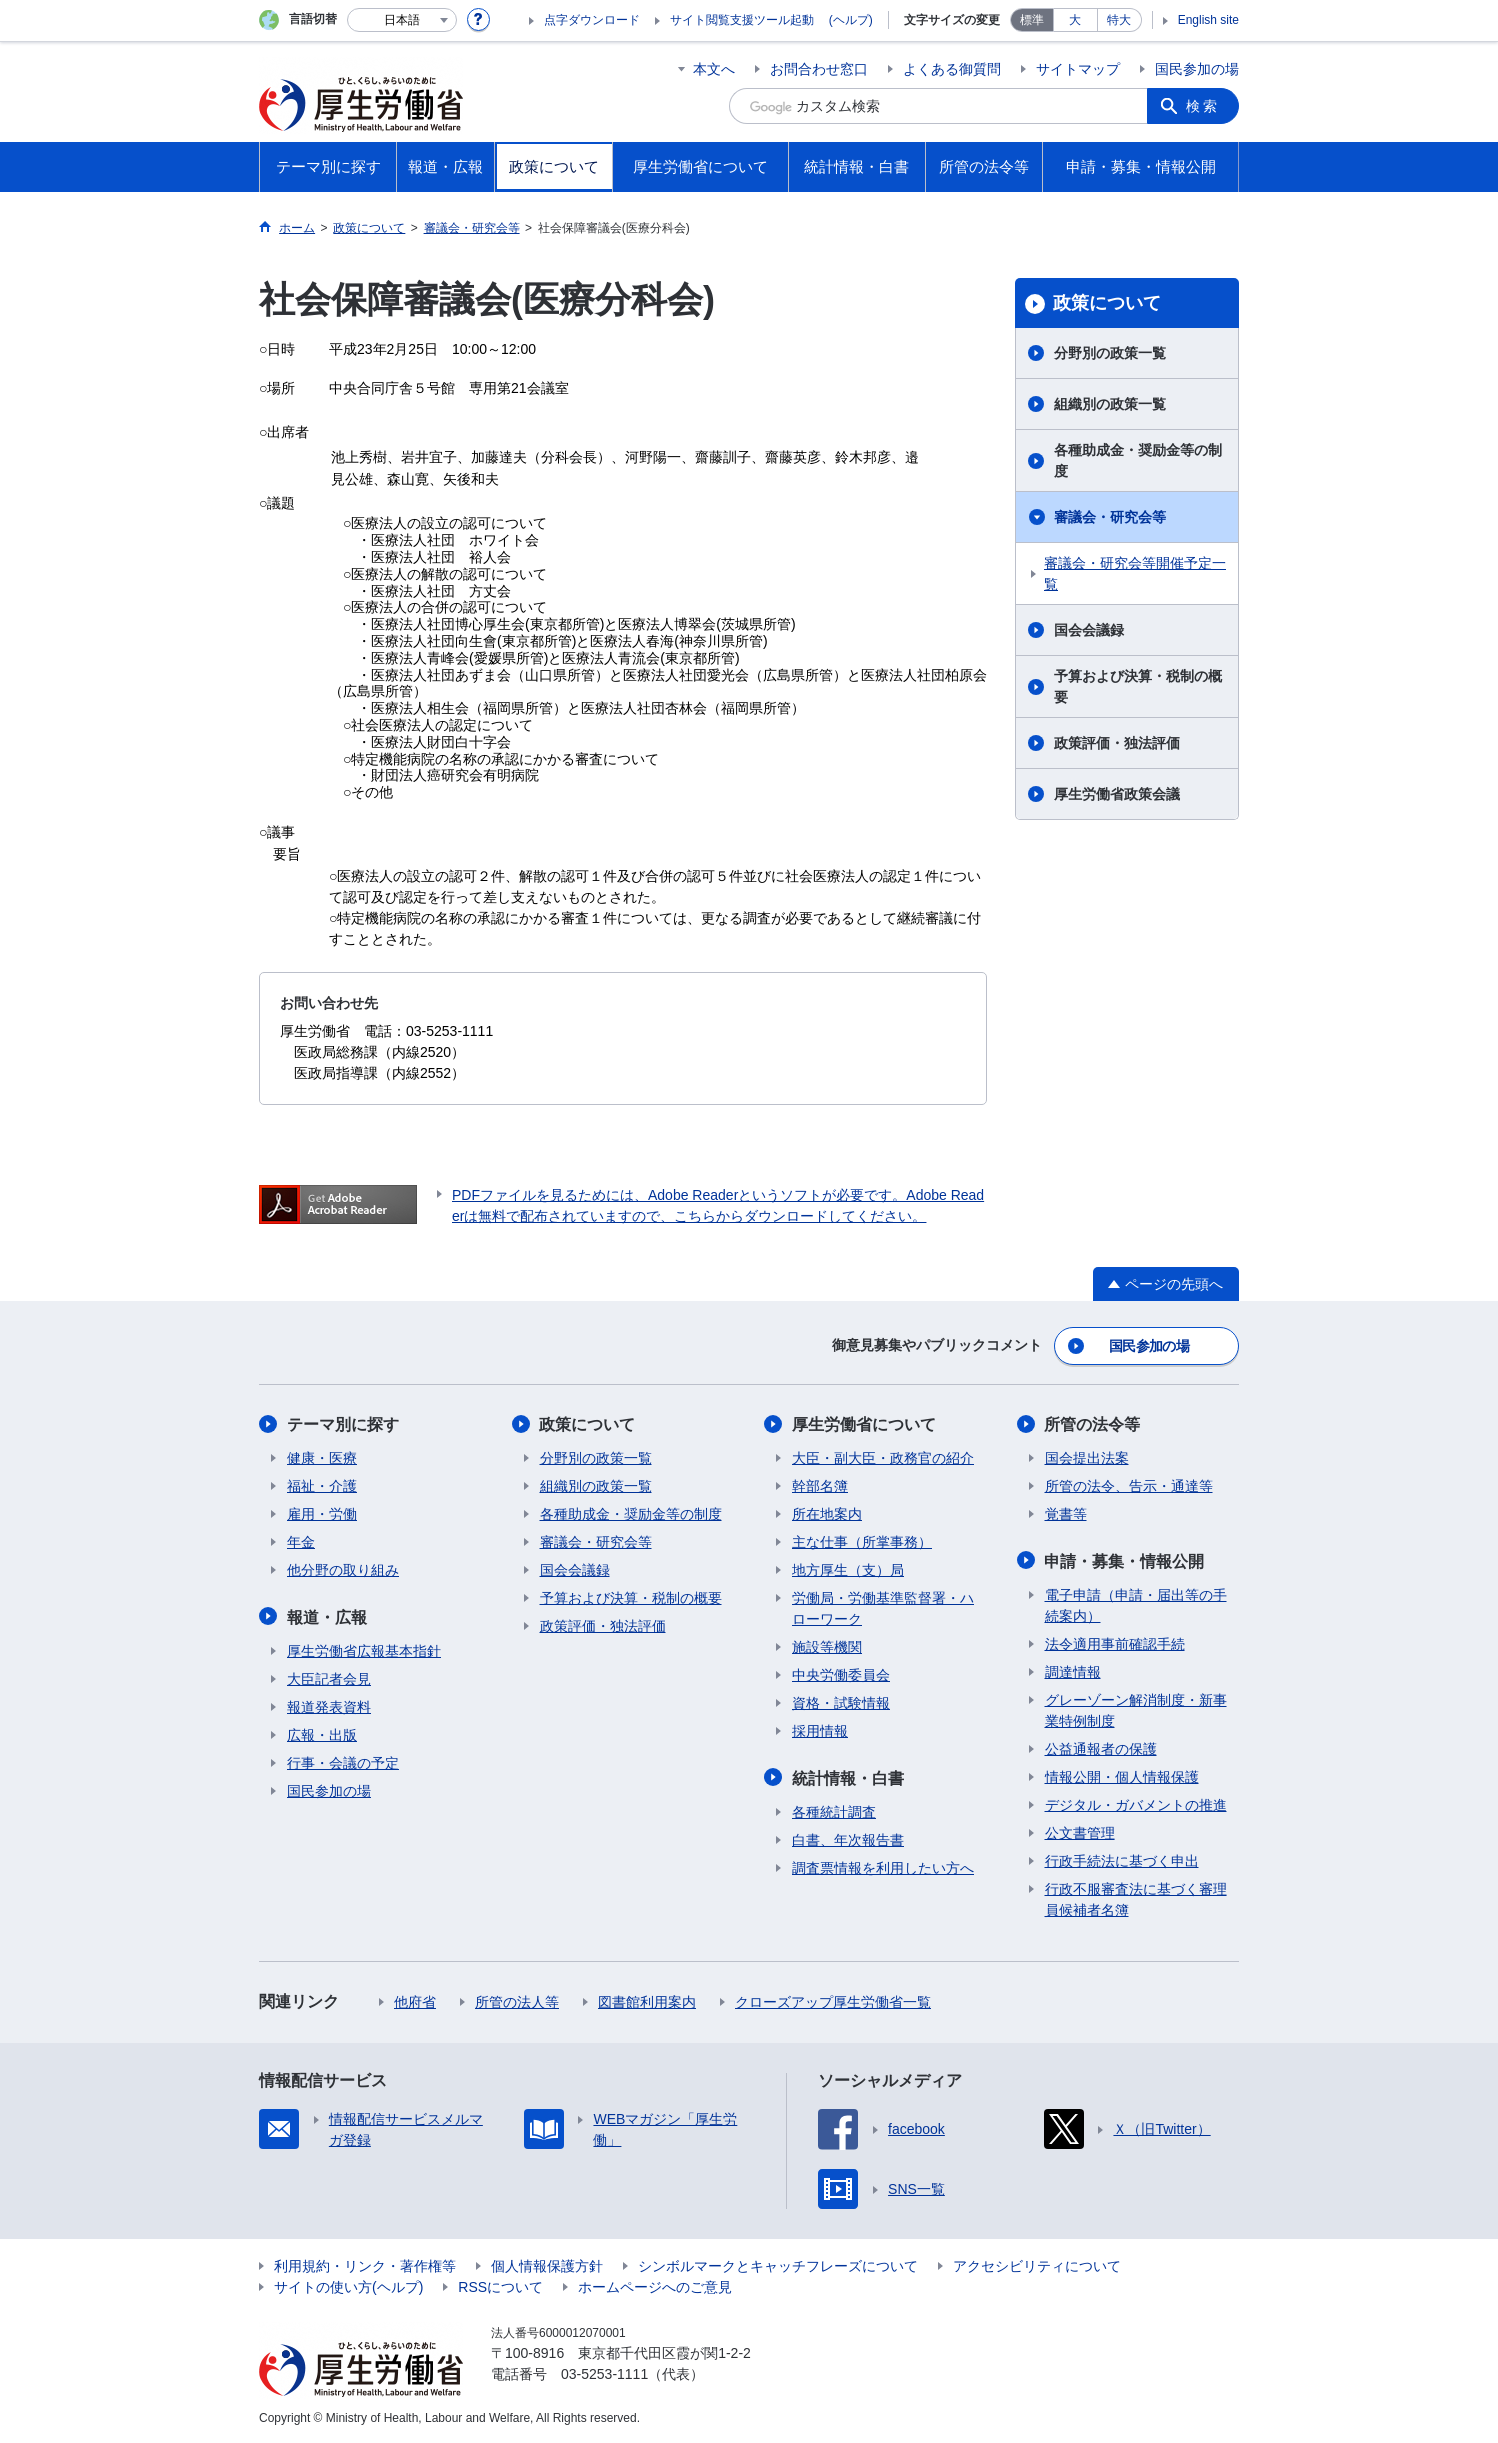 The height and width of the screenshot is (2443, 1498). Describe the element at coordinates (647, 2001) in the screenshot. I see `図書館利用案内` at that location.